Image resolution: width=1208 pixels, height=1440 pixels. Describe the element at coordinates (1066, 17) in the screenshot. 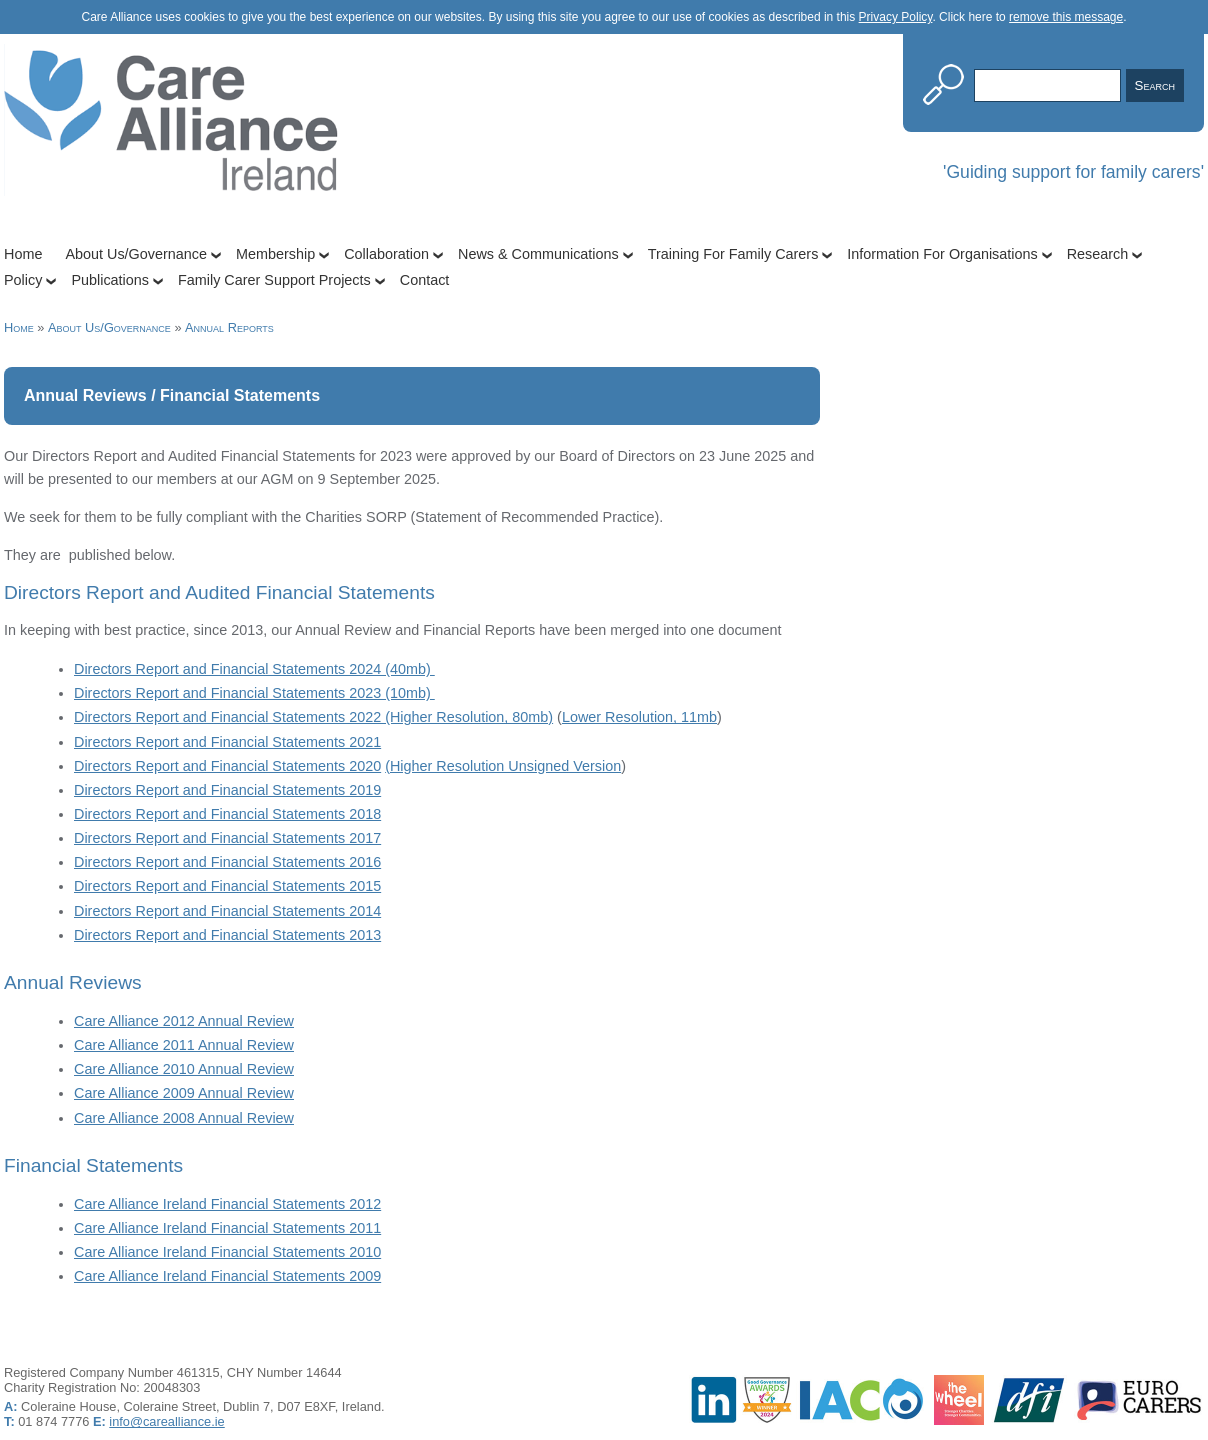

I see `remove this message` at that location.